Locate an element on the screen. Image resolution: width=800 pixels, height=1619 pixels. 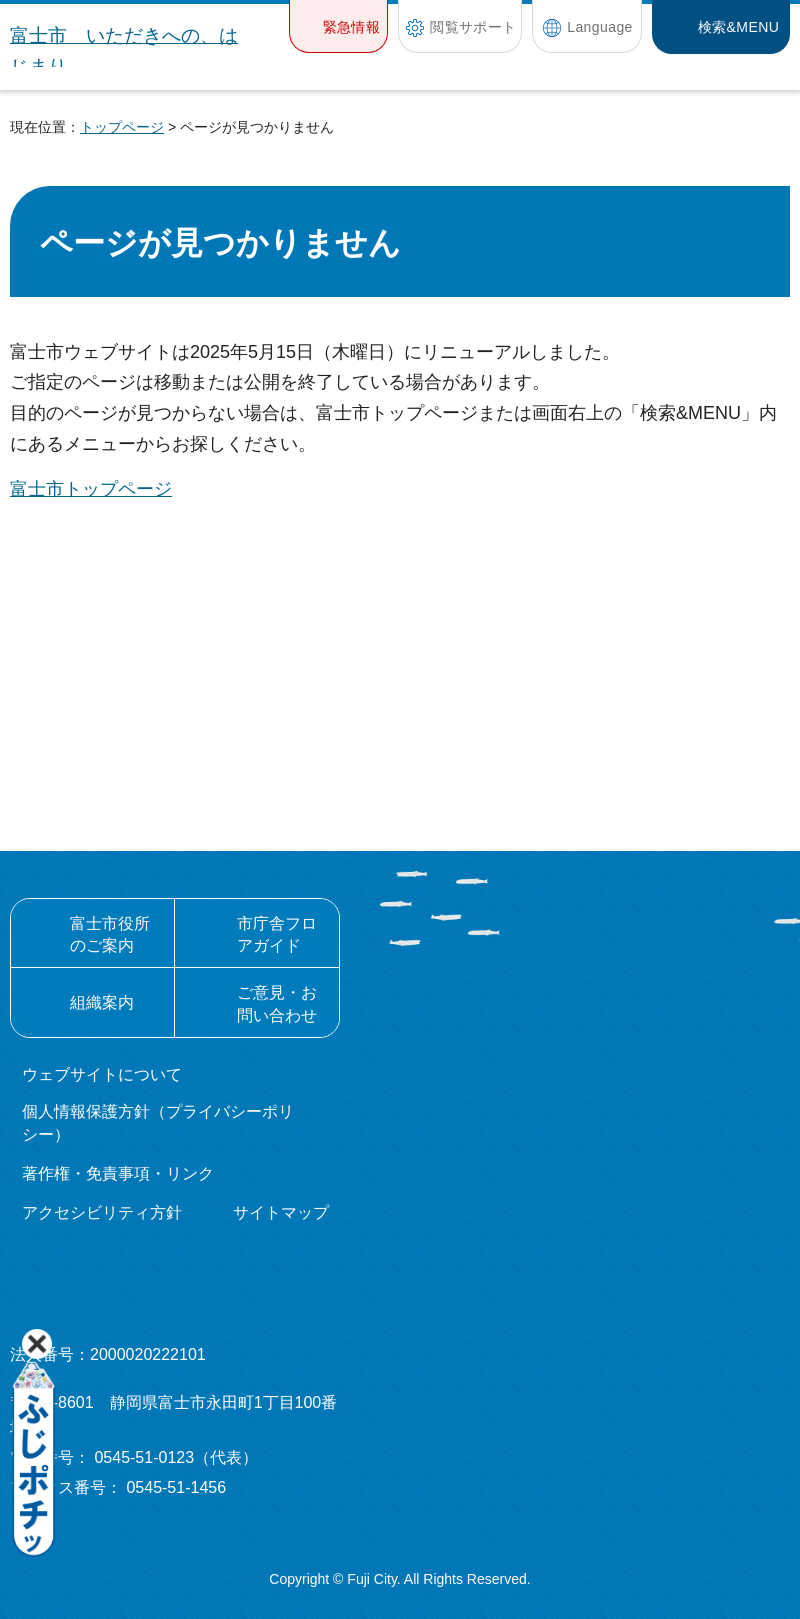
組織案内 is located at coordinates (102, 1002).